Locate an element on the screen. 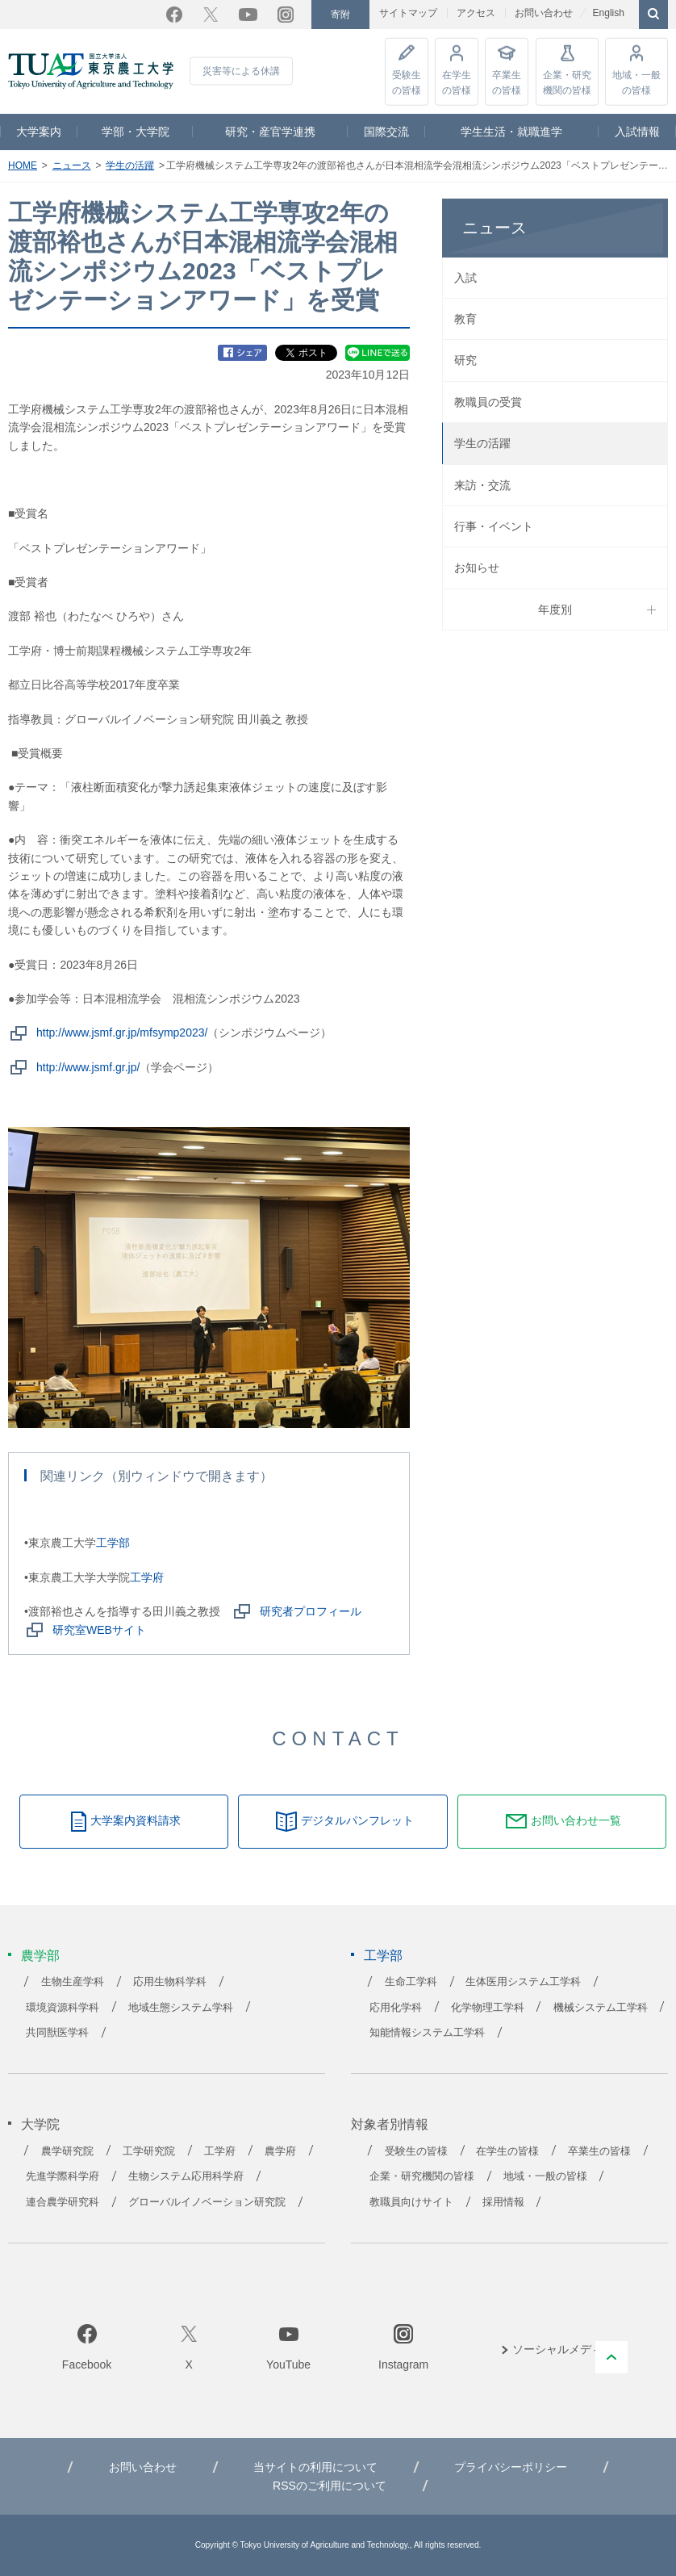 The width and height of the screenshot is (676, 2576). 工学府 is located at coordinates (147, 1577).